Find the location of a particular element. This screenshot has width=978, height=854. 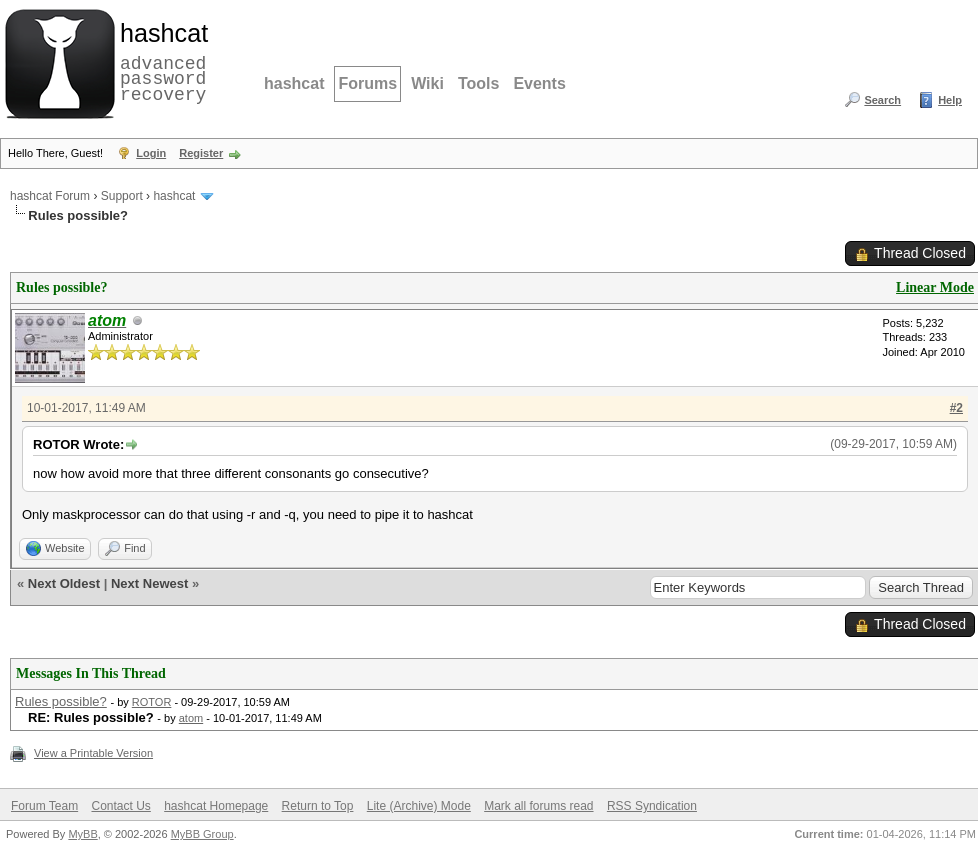

Mark all forums read is located at coordinates (538, 806).